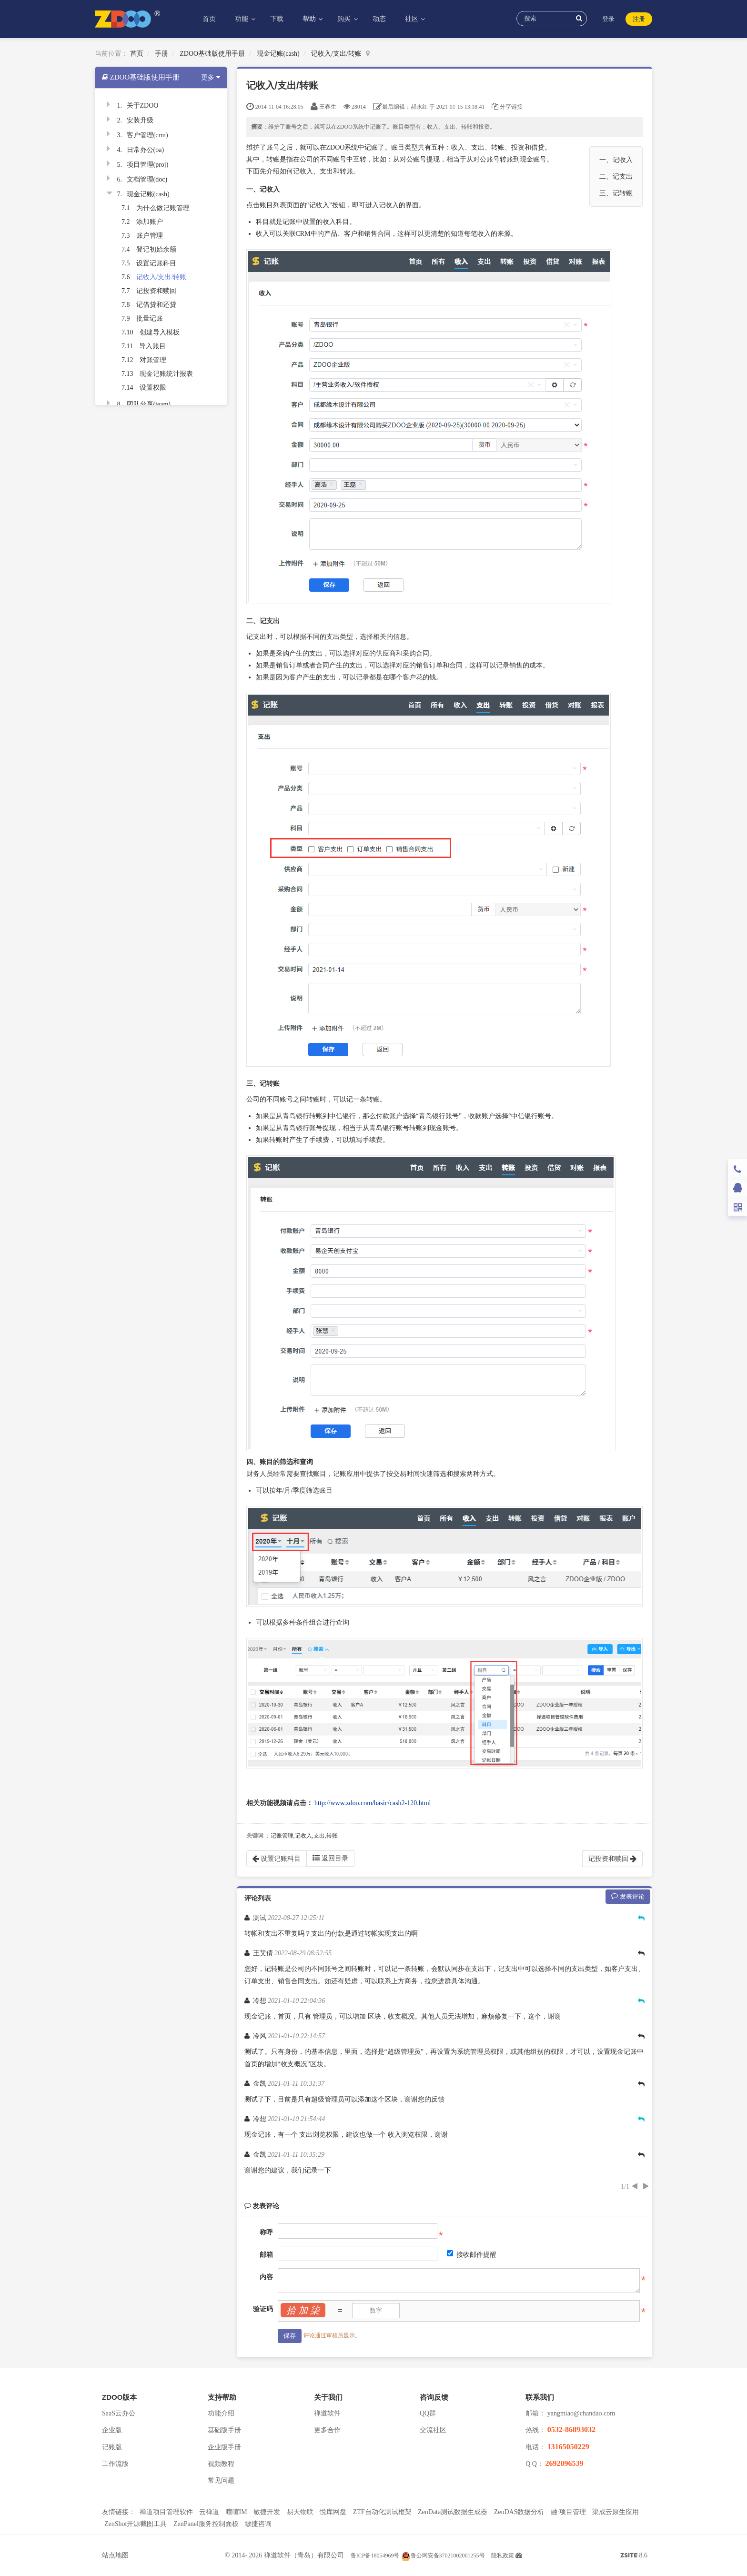 The height and width of the screenshot is (2576, 747). I want to click on 交流社区, so click(433, 2430).